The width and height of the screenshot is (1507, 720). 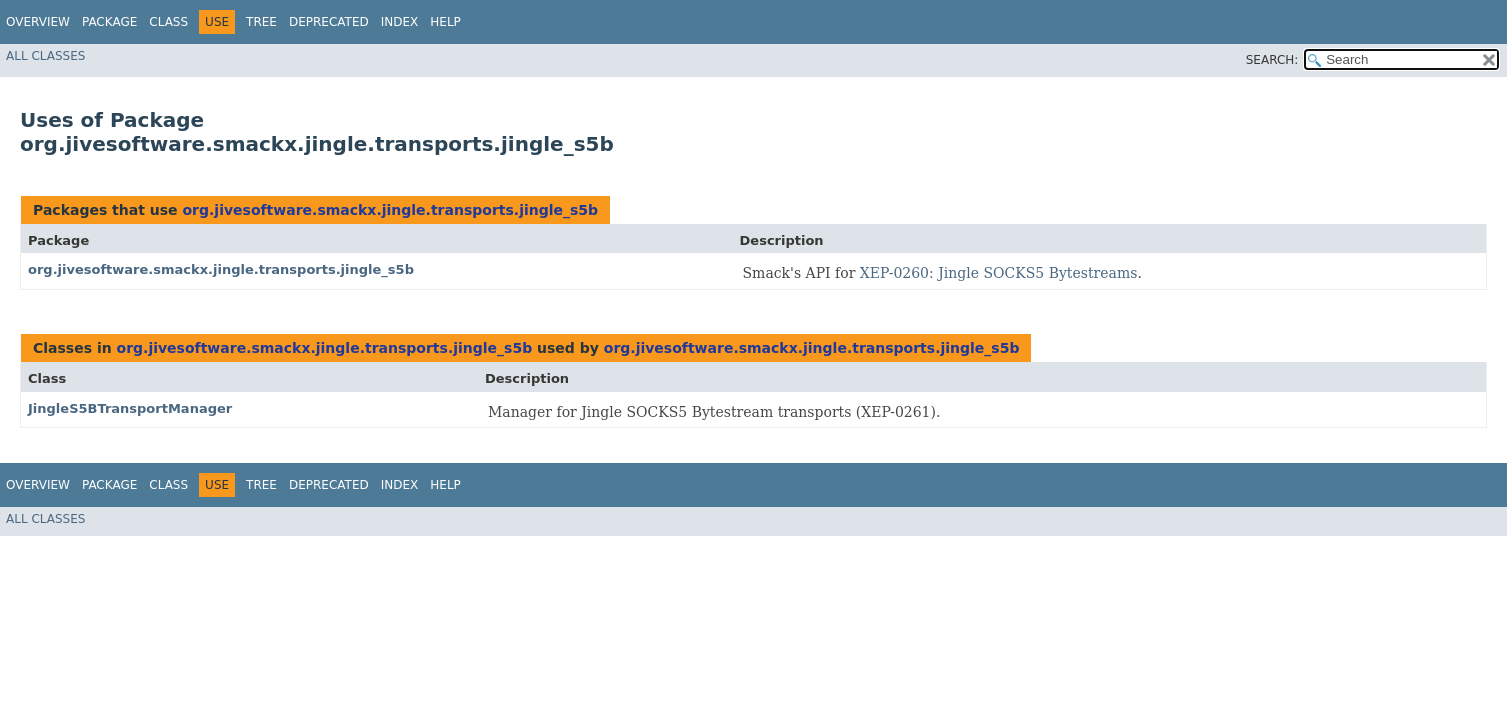 I want to click on Overview, so click(x=38, y=22).